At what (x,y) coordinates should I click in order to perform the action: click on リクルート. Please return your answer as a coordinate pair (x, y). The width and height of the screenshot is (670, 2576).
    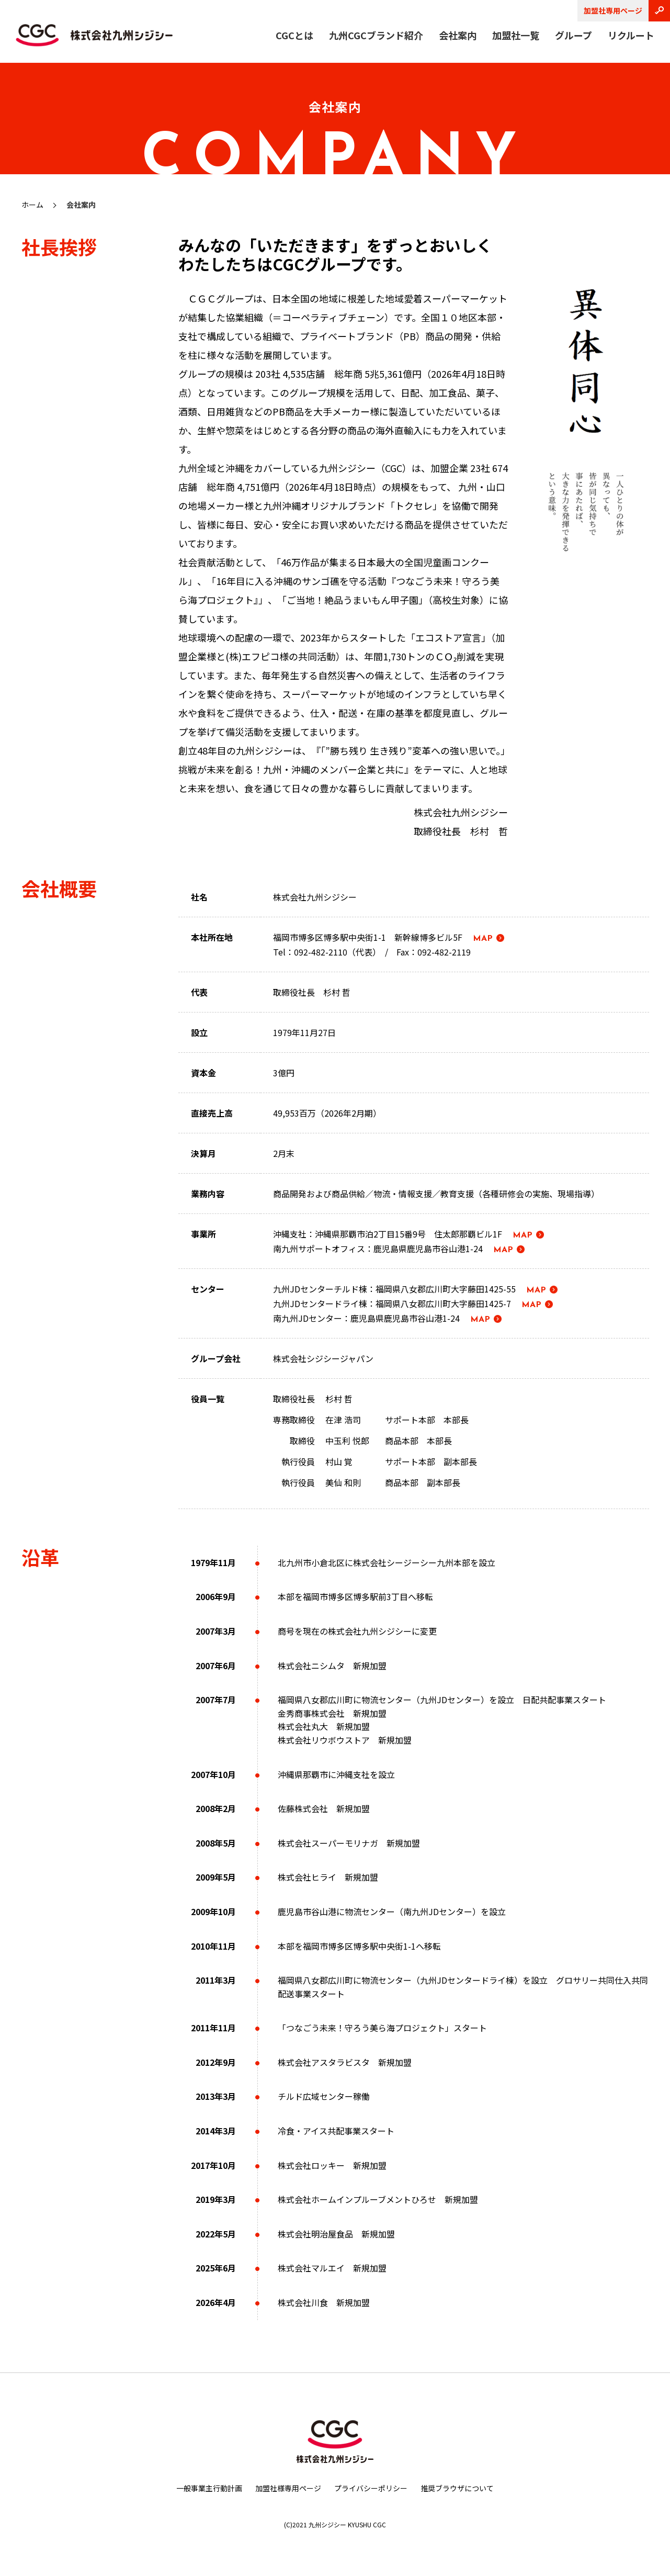
    Looking at the image, I should click on (631, 35).